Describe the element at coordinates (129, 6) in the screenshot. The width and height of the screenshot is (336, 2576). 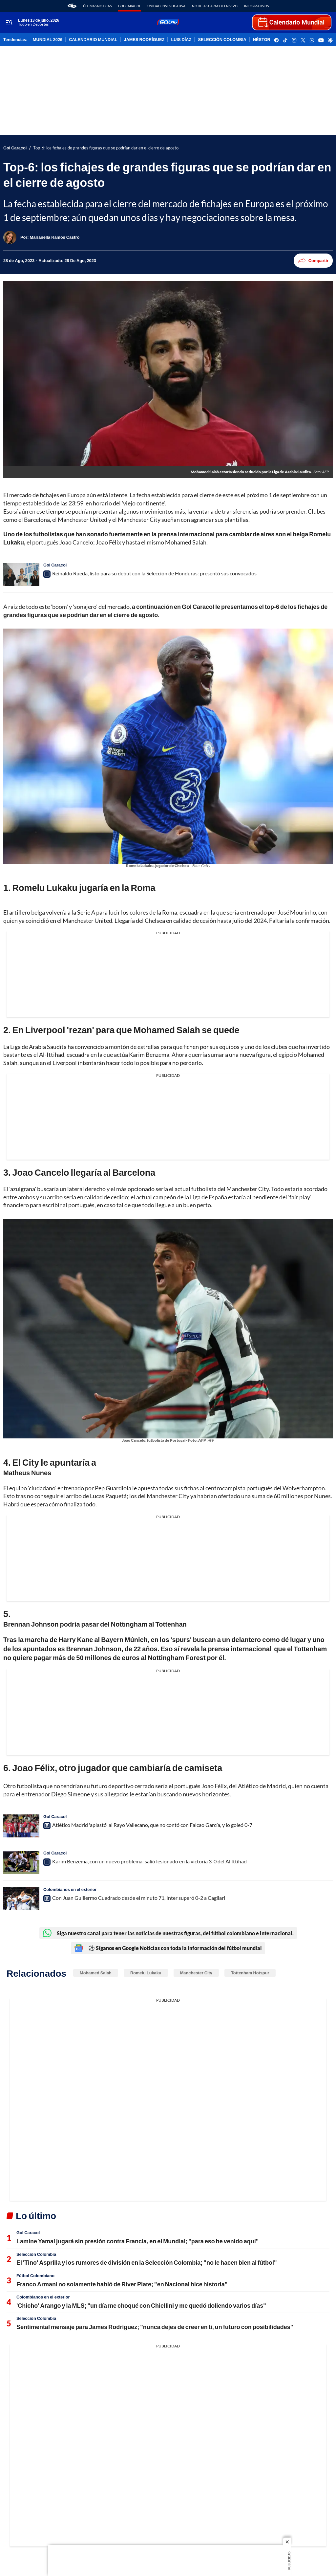
I see `Gol Caracol` at that location.